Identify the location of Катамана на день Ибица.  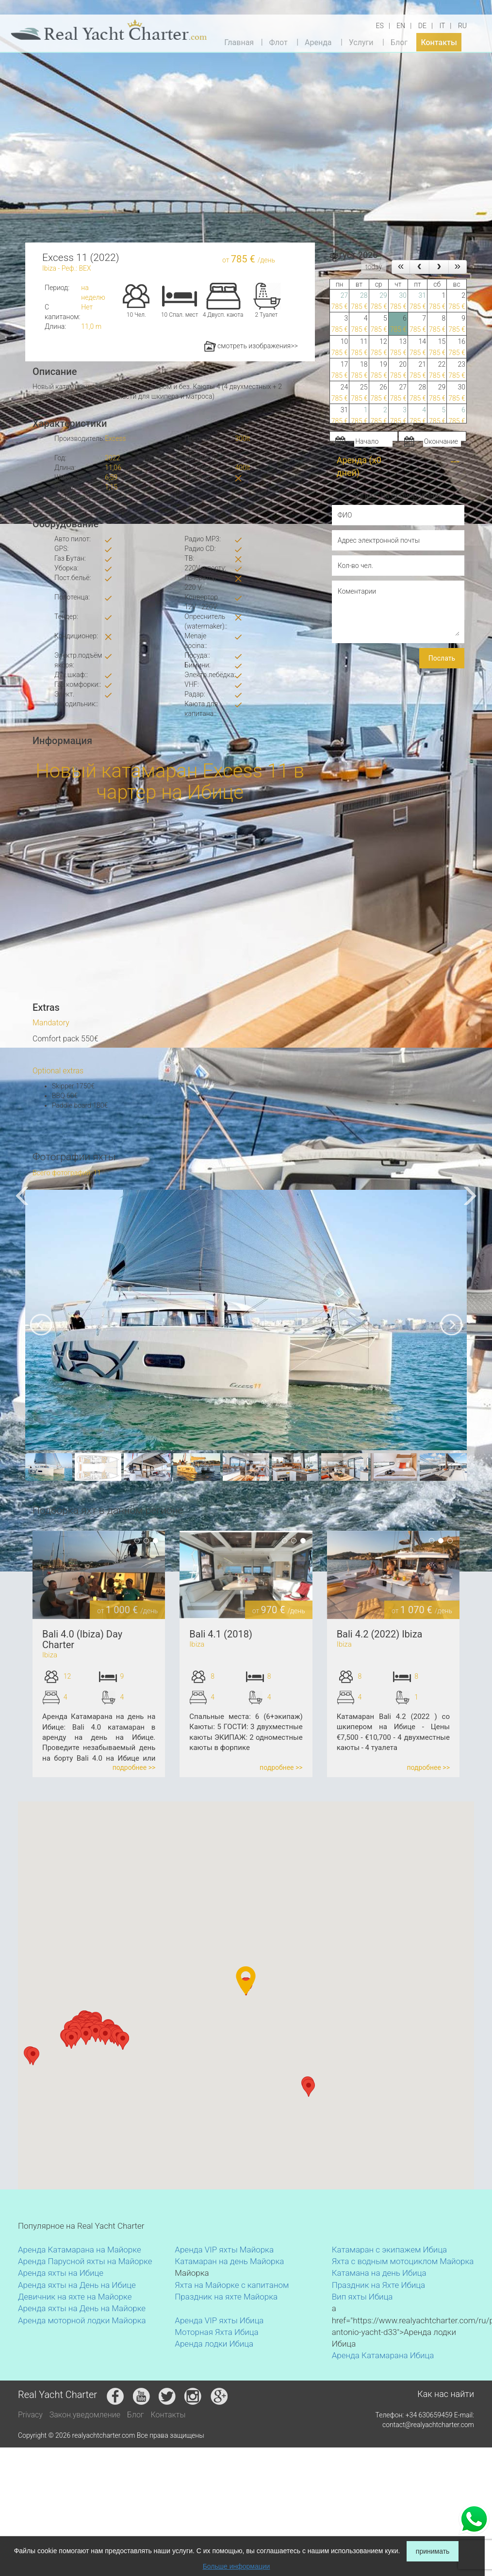
(379, 2273).